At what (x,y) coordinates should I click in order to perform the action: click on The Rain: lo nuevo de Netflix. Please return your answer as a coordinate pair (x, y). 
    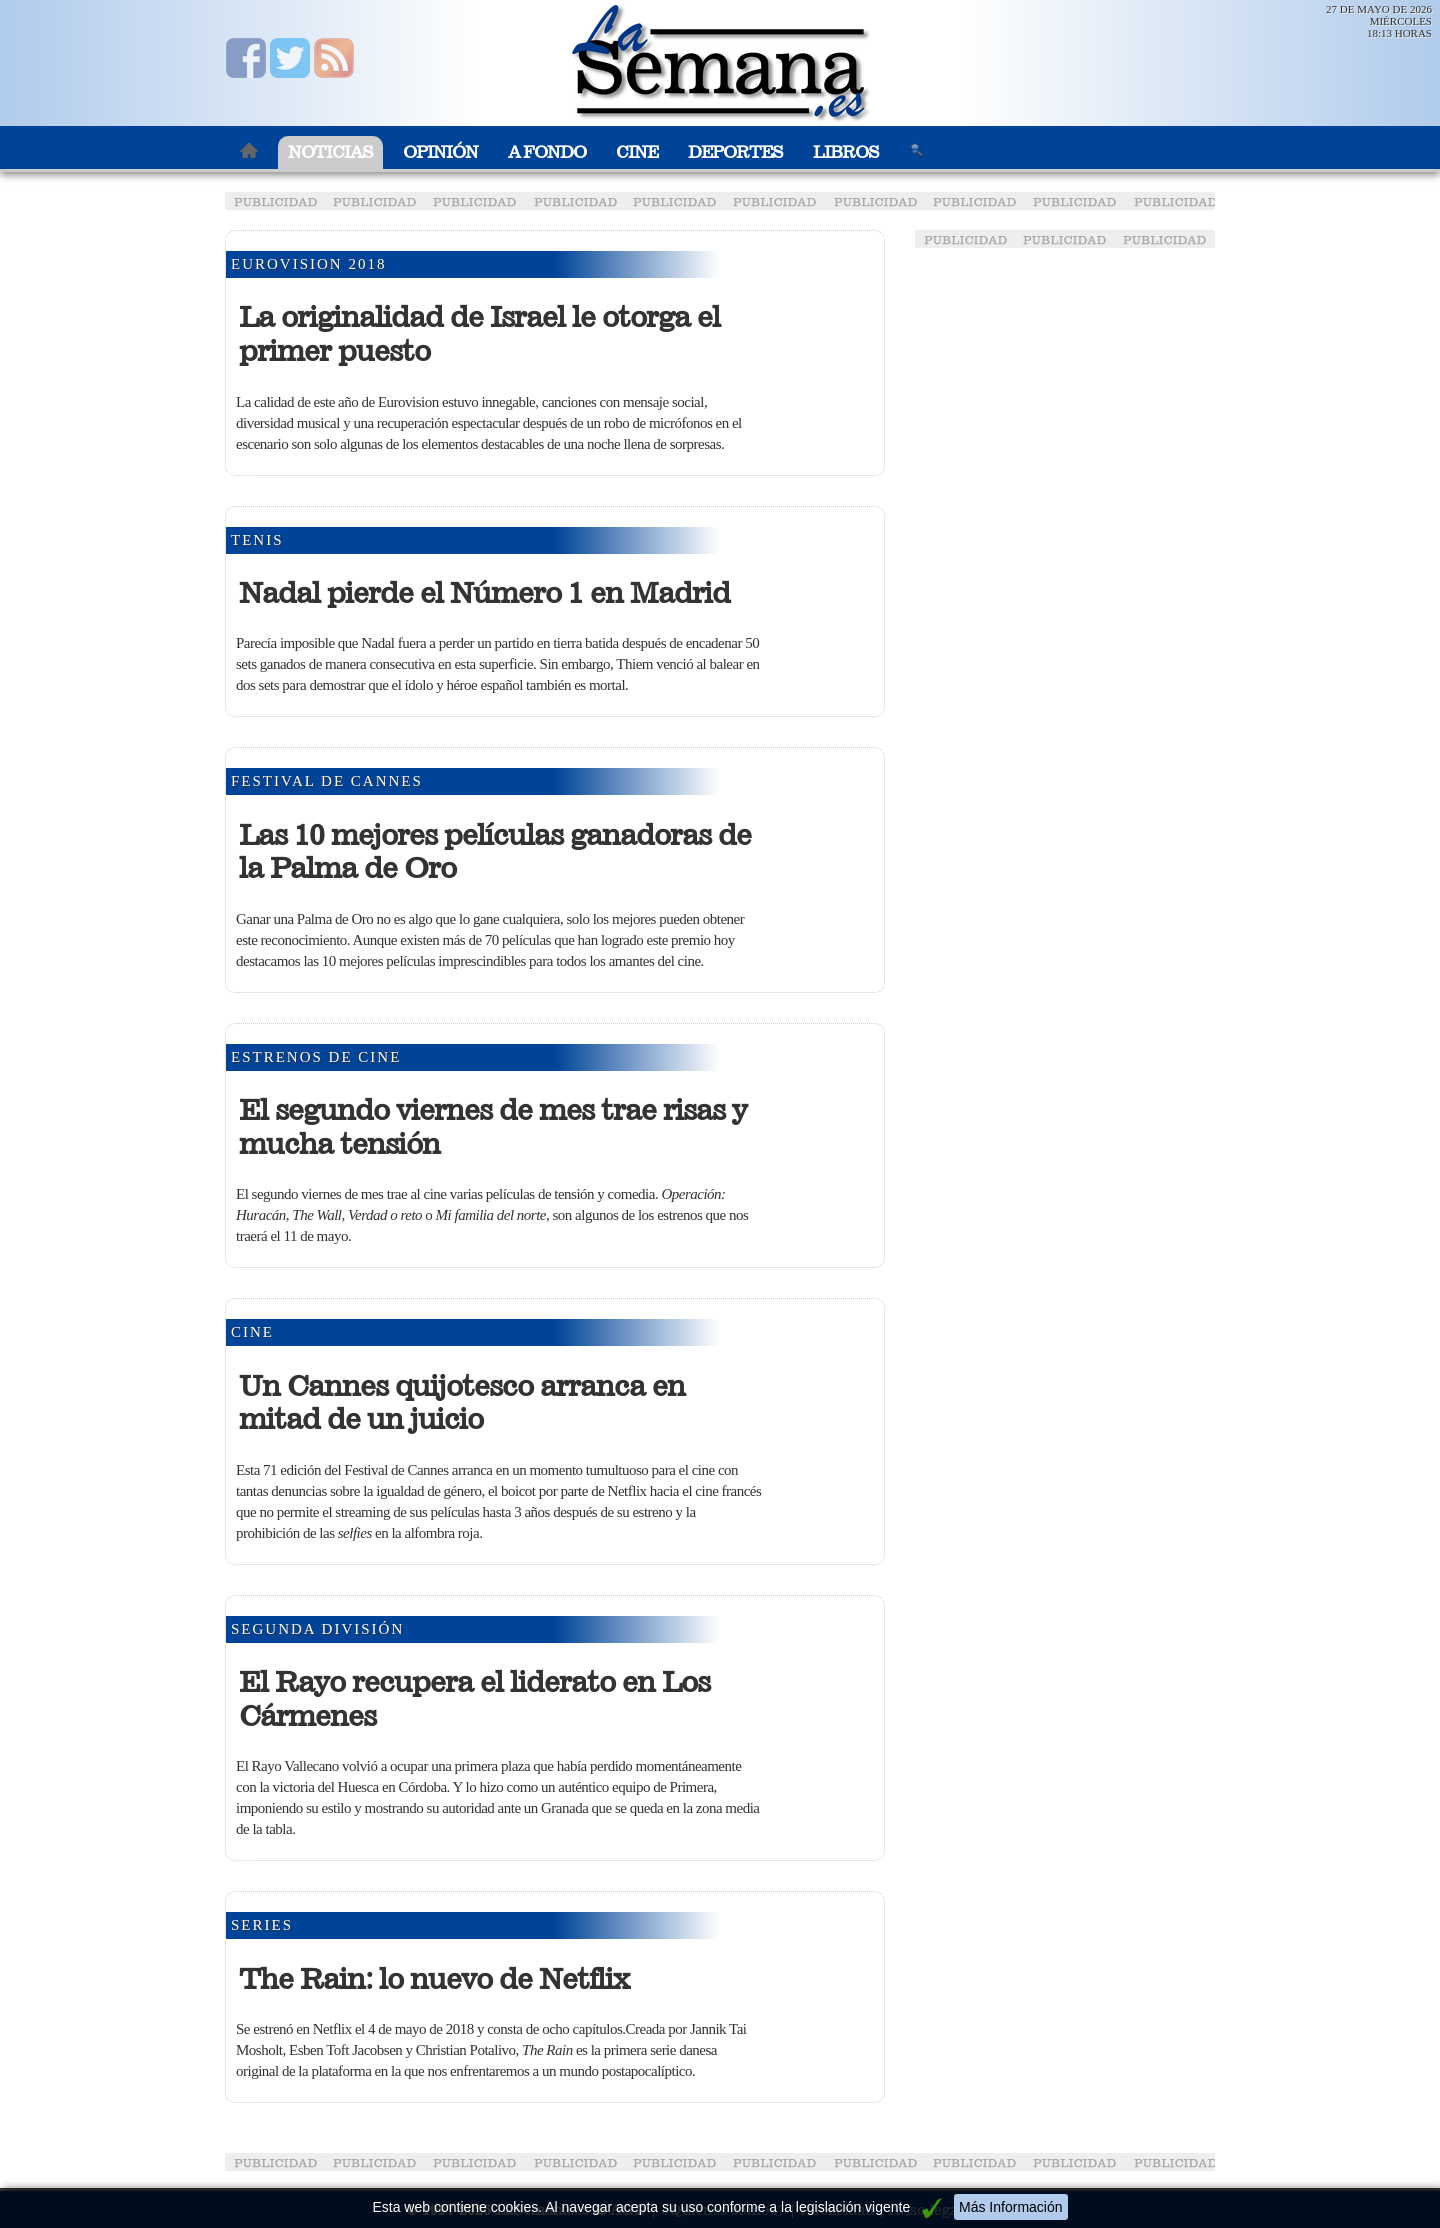
    Looking at the image, I should click on (434, 1979).